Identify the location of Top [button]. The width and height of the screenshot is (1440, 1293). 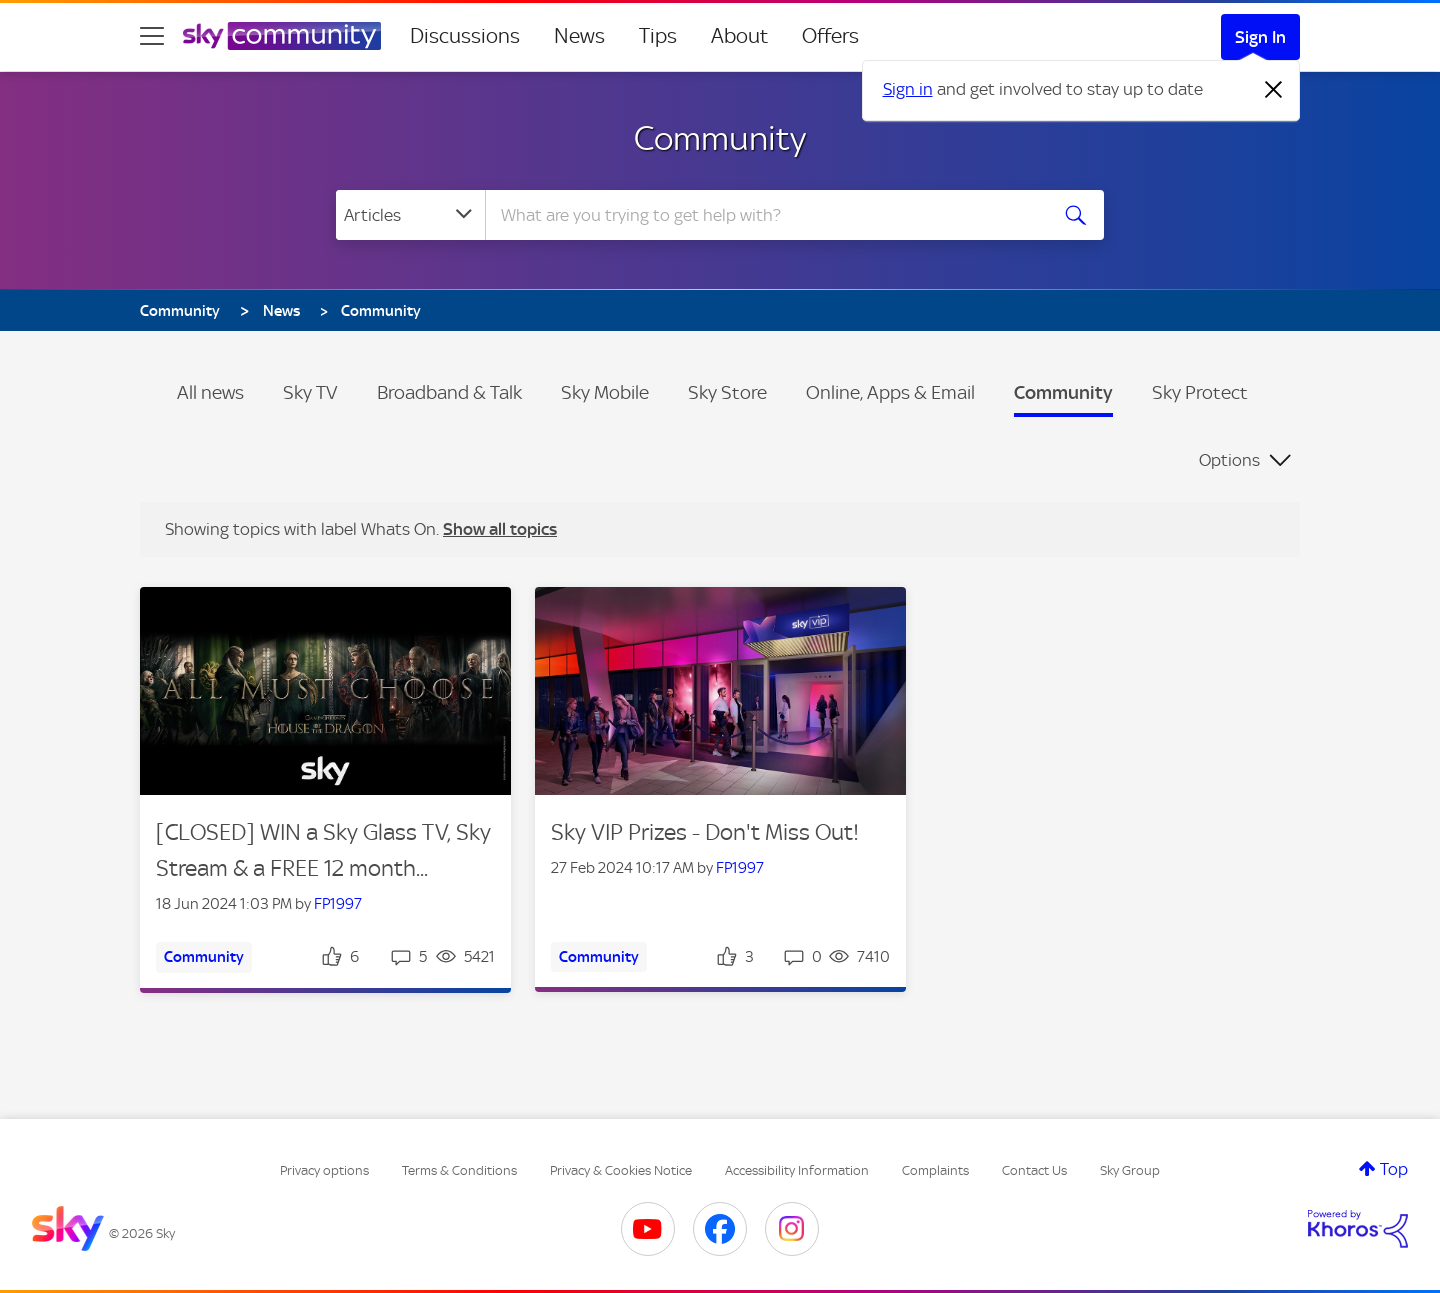
(1394, 1169).